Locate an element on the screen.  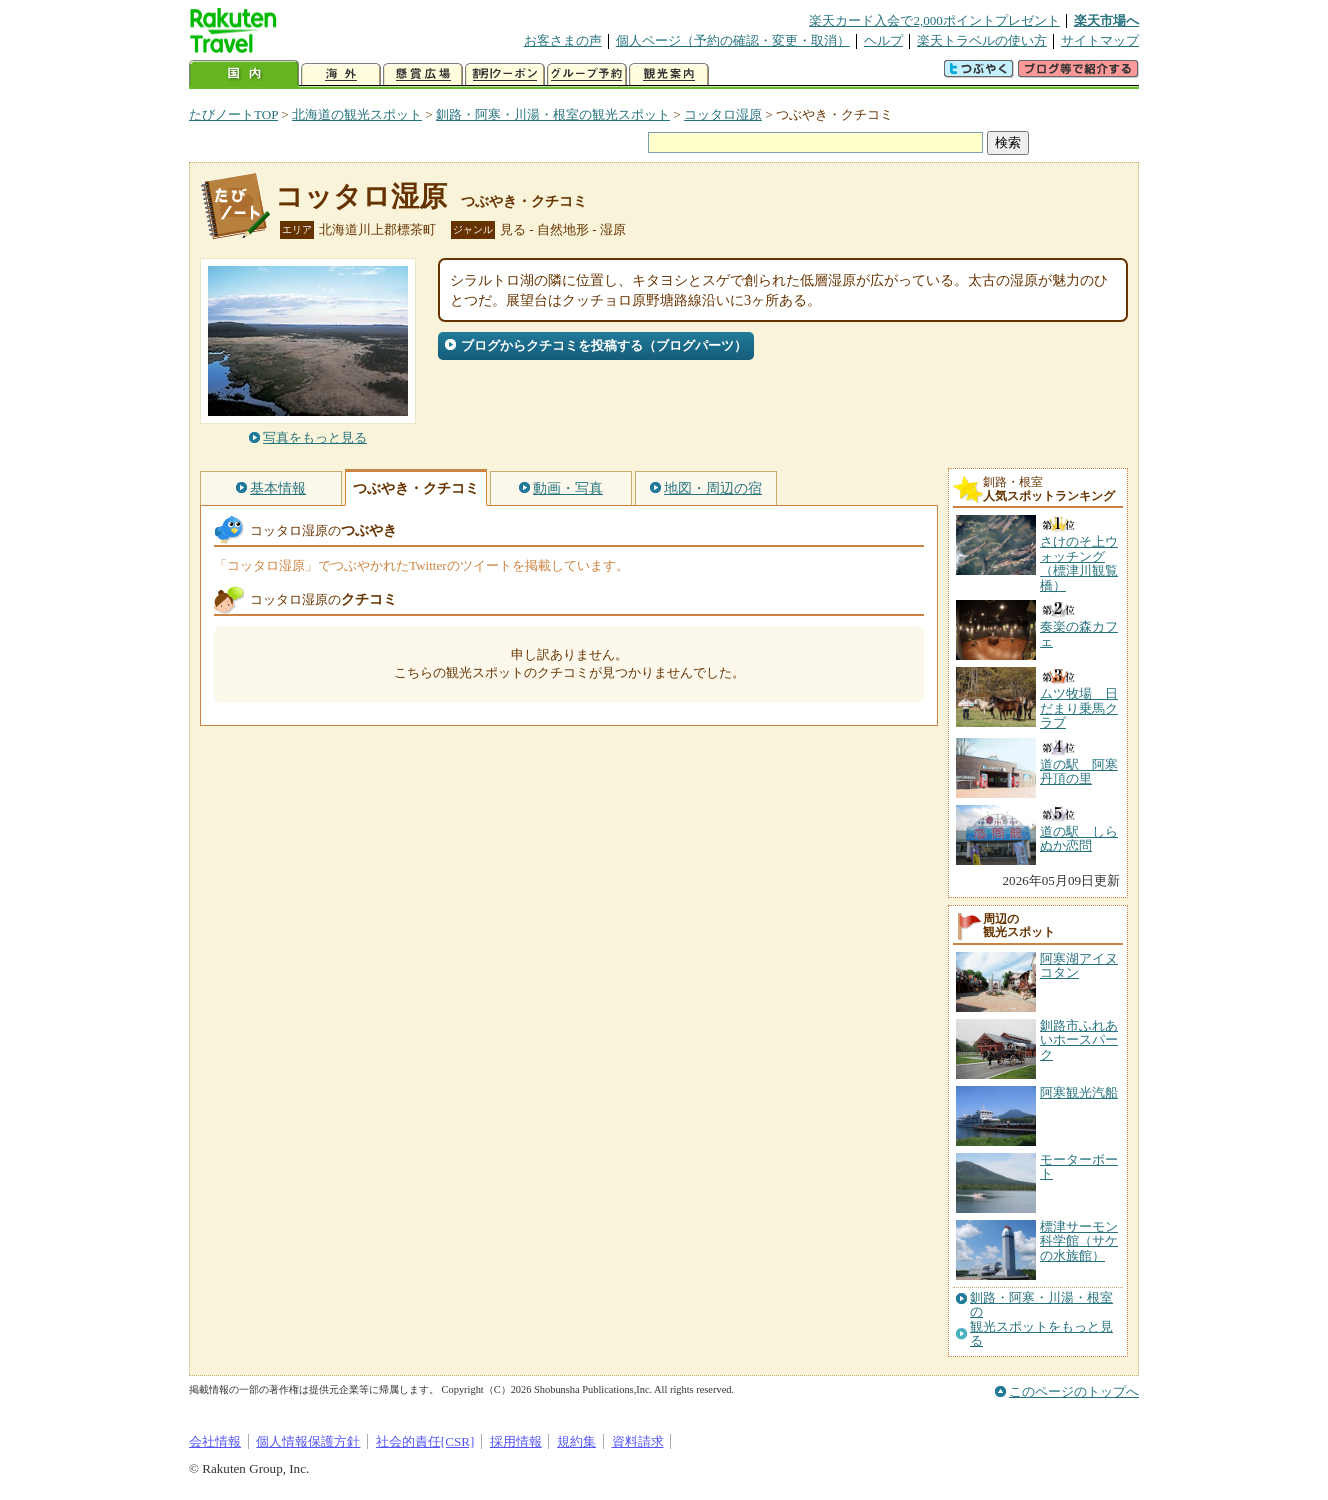
海外 is located at coordinates (341, 74).